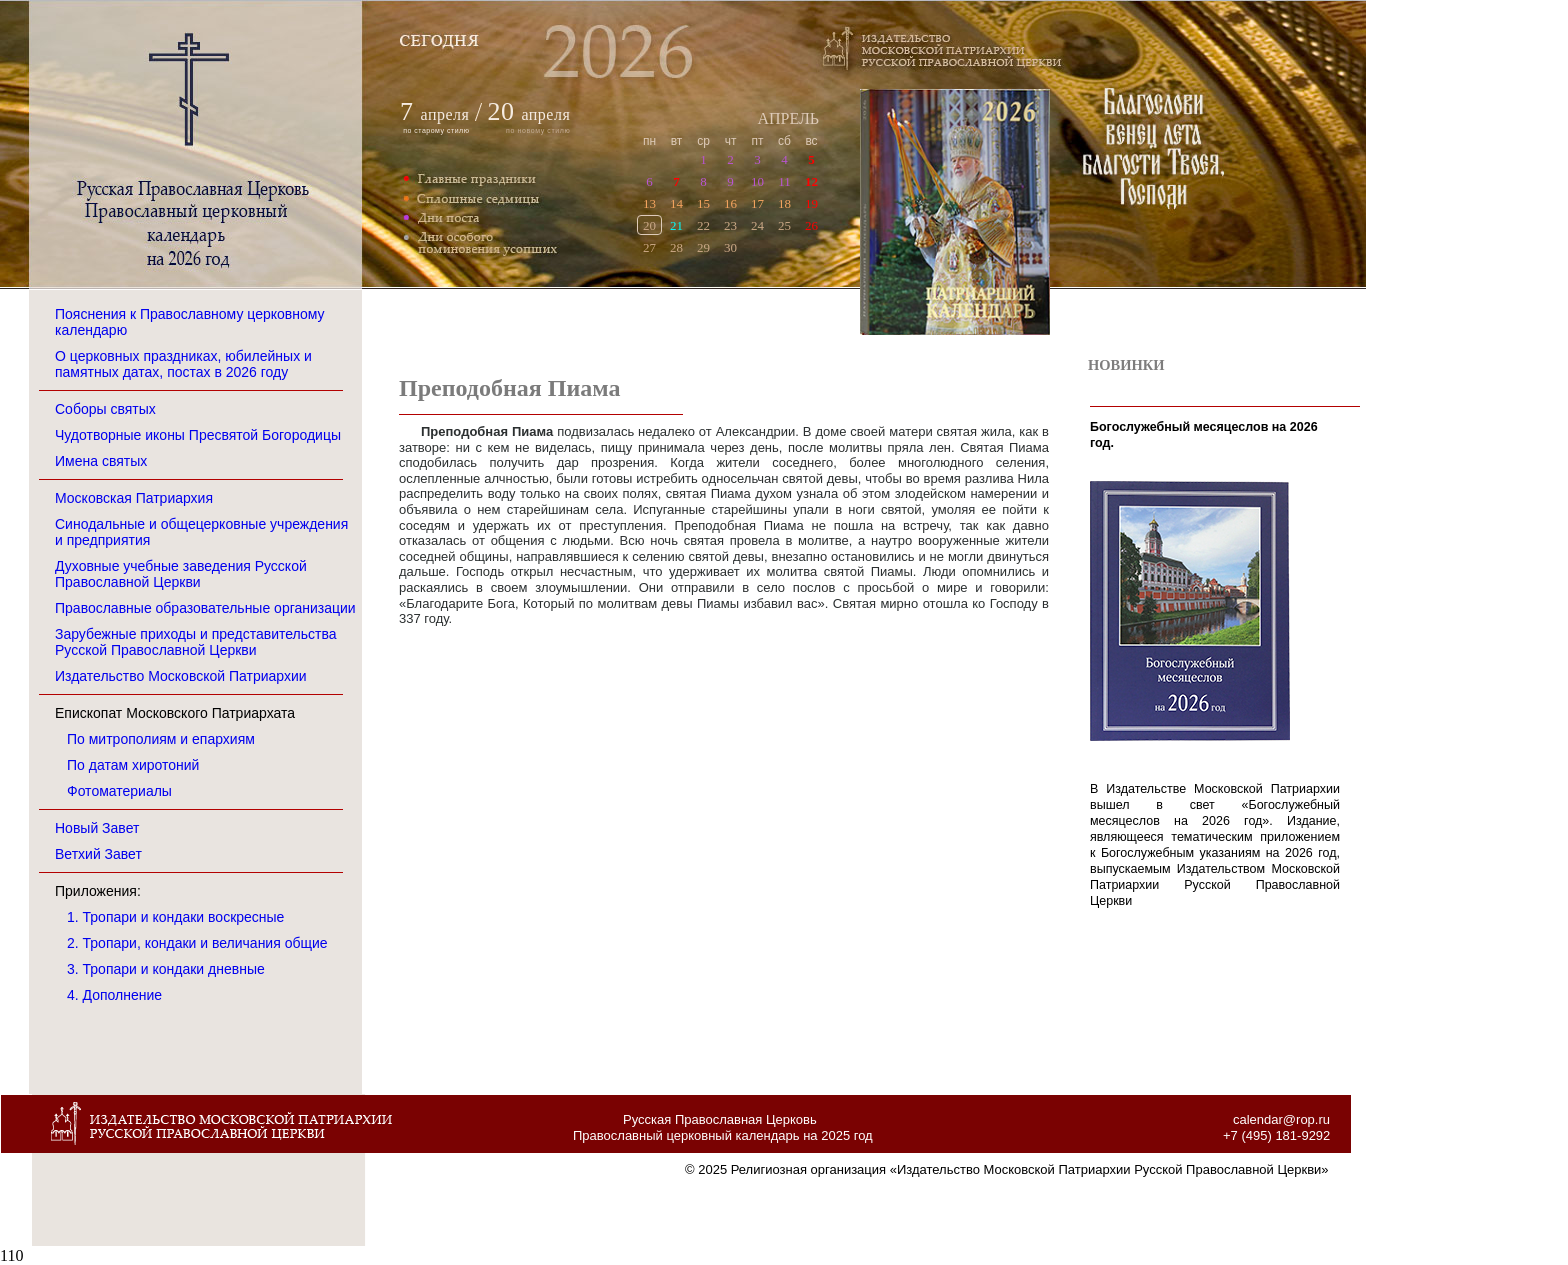 This screenshot has height=1265, width=1568. Describe the element at coordinates (133, 765) in the screenshot. I see `По датам хиротоний` at that location.